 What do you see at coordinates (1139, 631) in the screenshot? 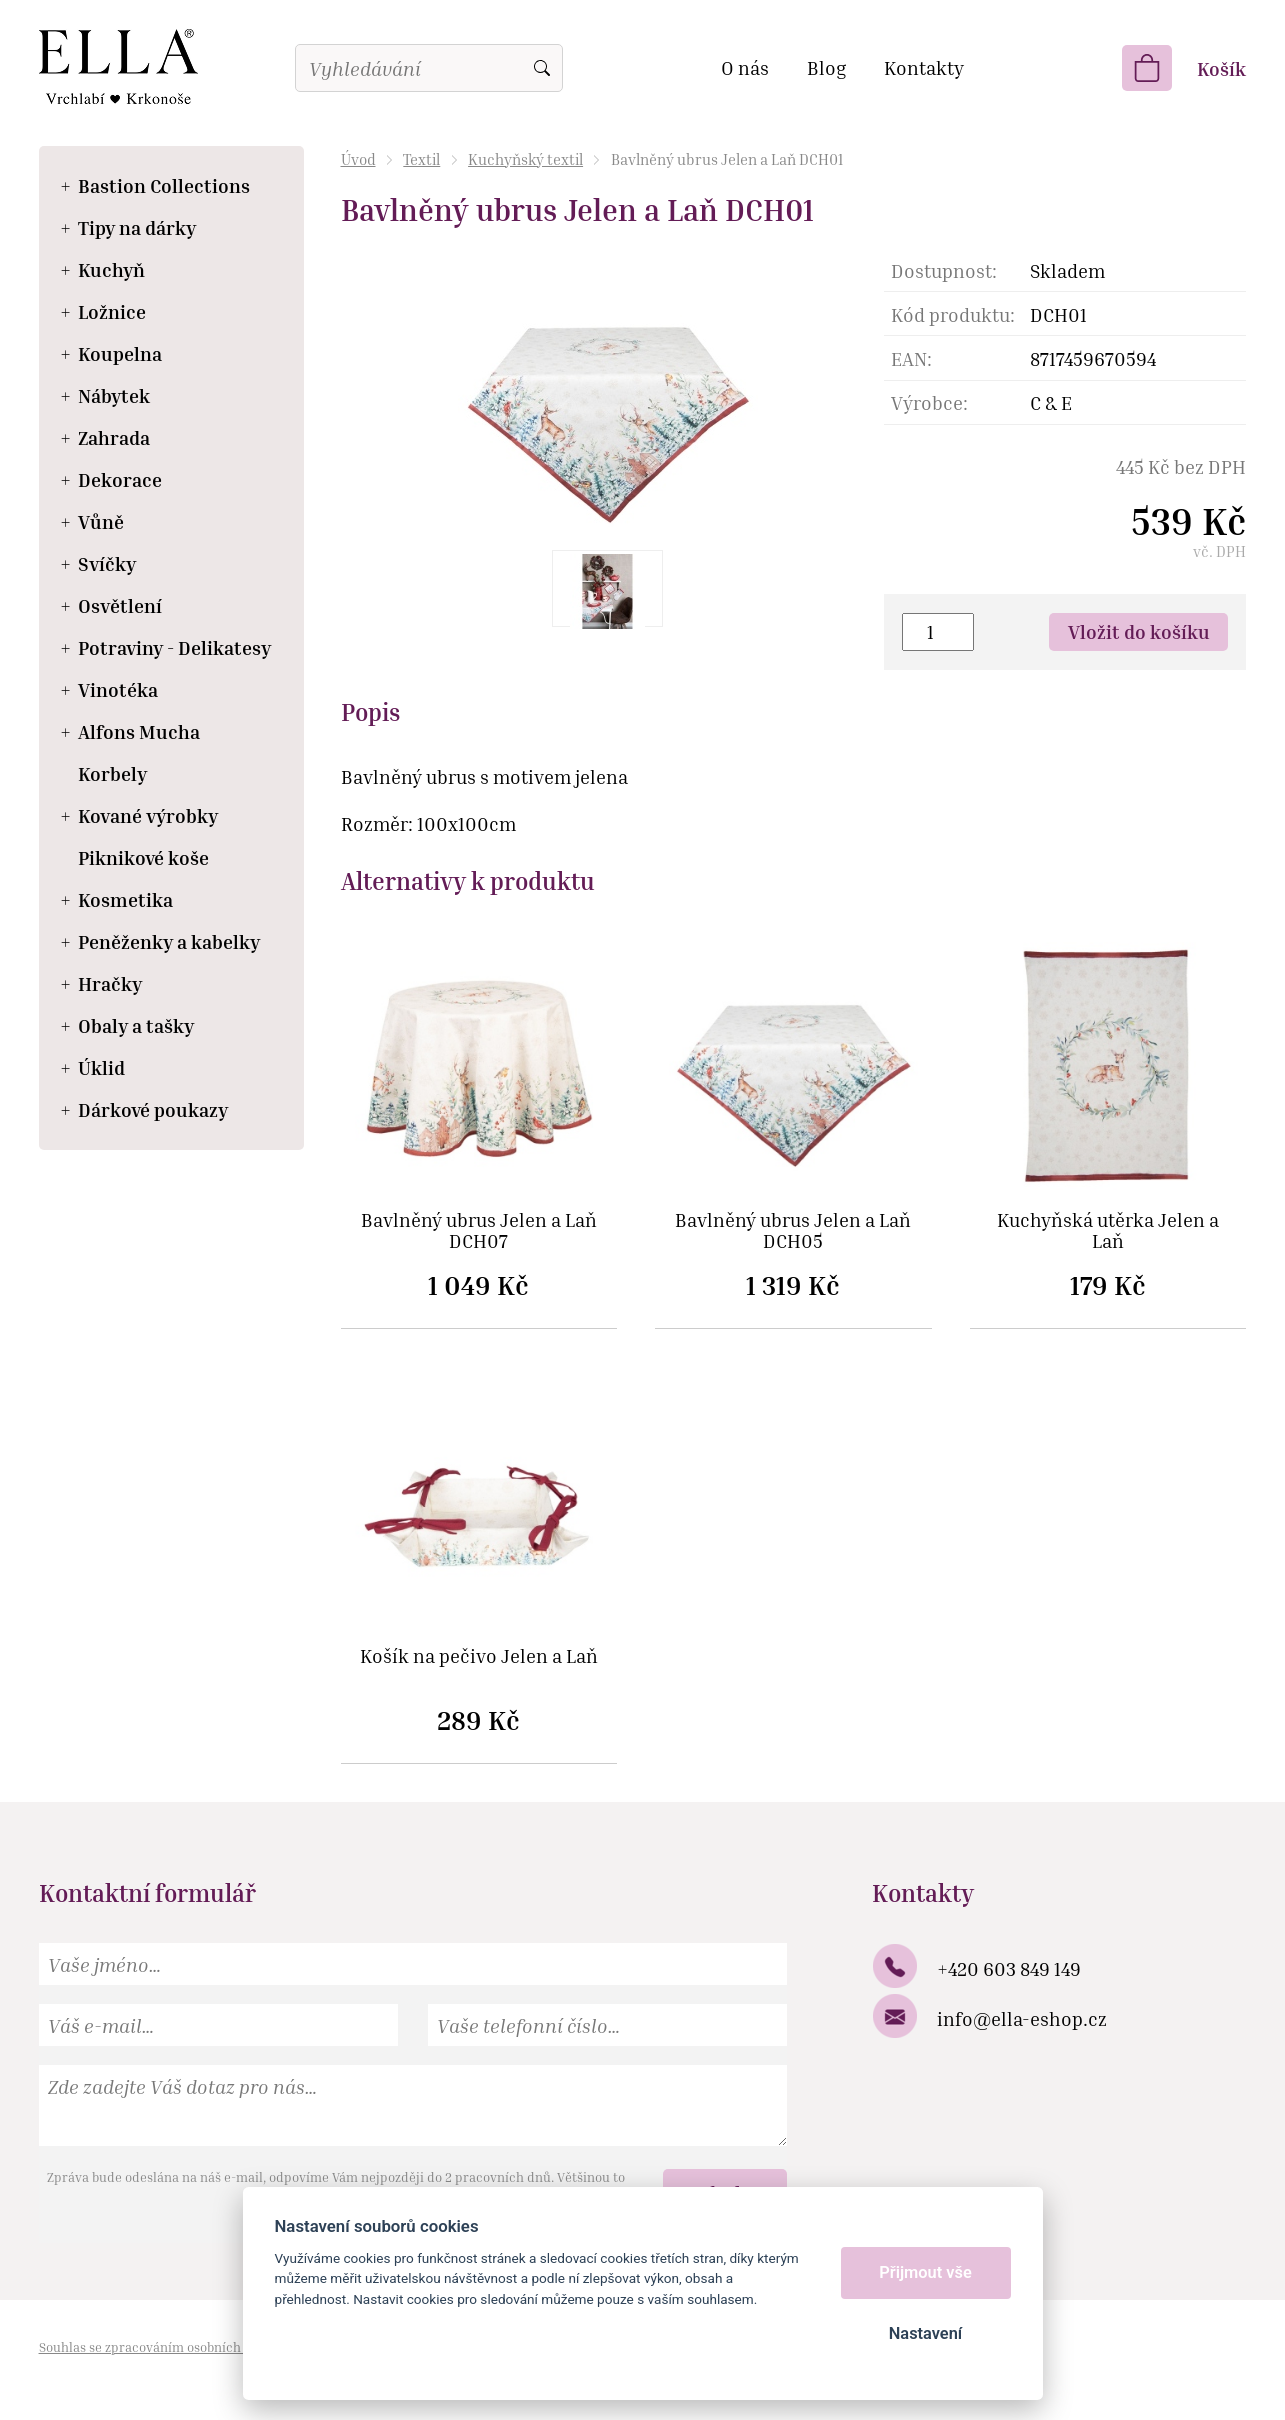
I see `Vložit do košíku` at bounding box center [1139, 631].